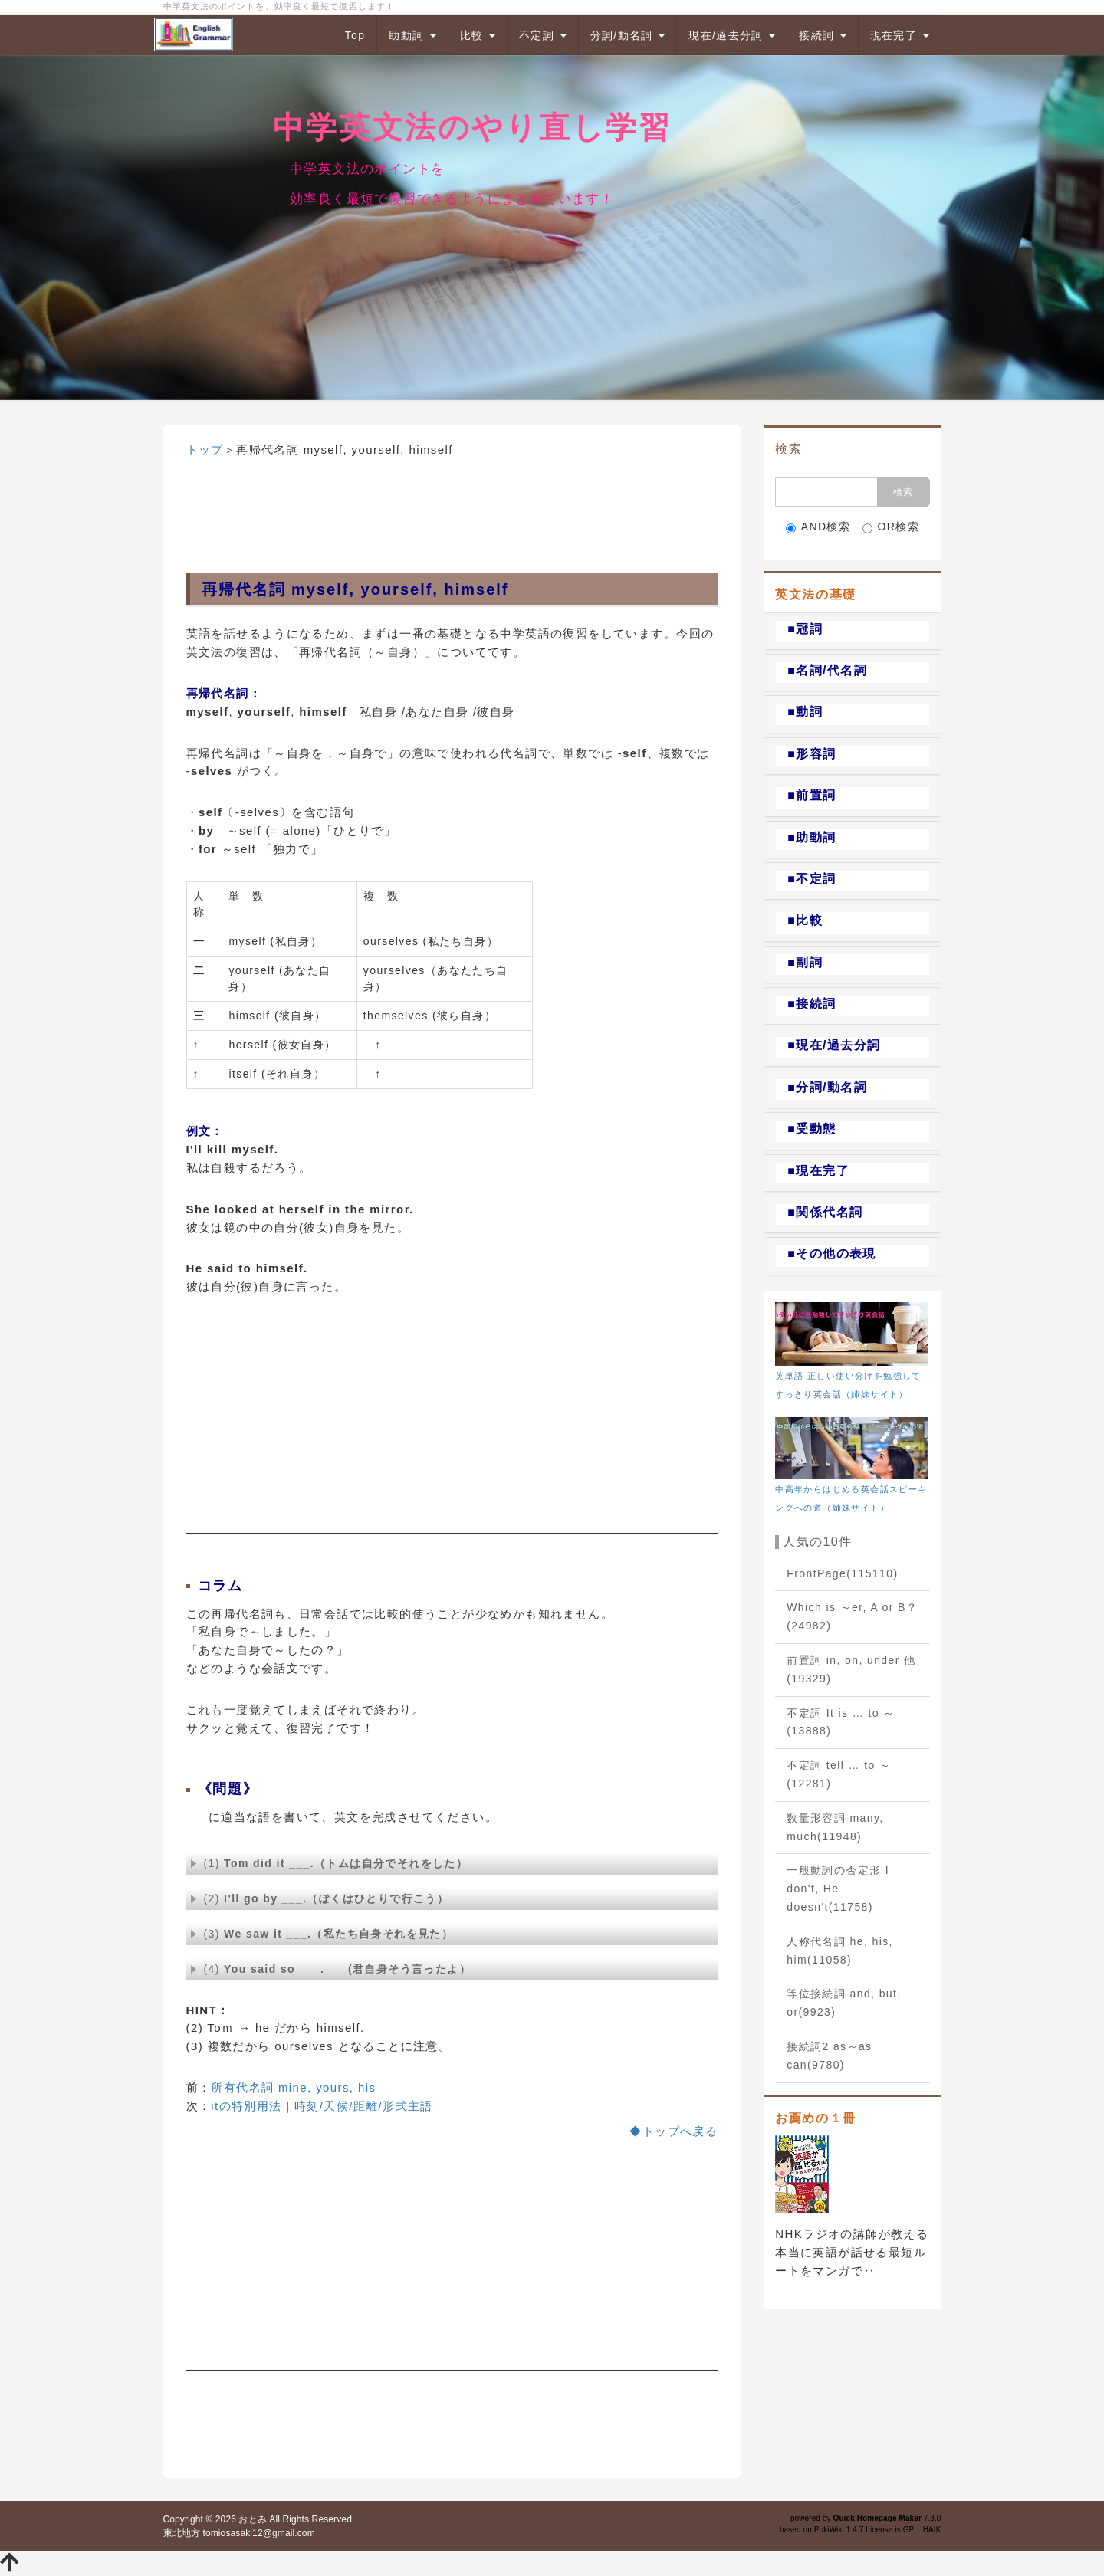 The width and height of the screenshot is (1104, 2576). What do you see at coordinates (321, 2105) in the screenshot?
I see `itの特別用法｜時刻/天候/距離/形式主語` at bounding box center [321, 2105].